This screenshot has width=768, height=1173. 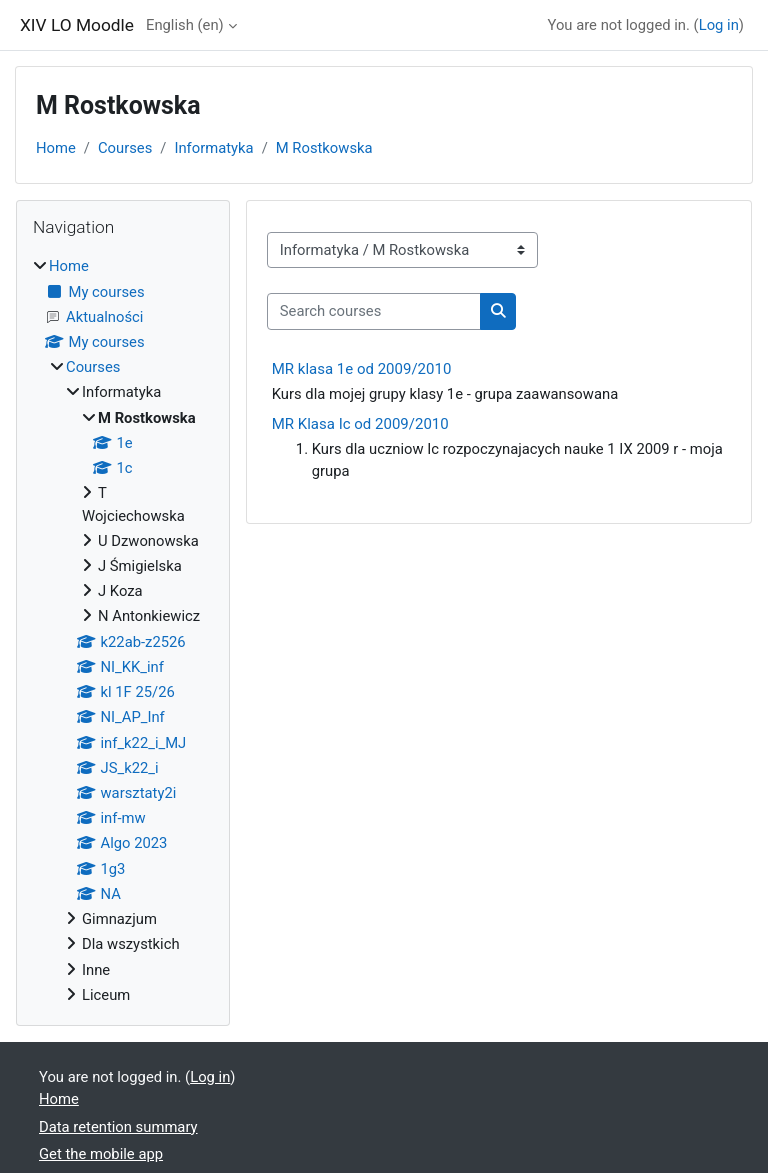 I want to click on Log in, so click(x=719, y=25).